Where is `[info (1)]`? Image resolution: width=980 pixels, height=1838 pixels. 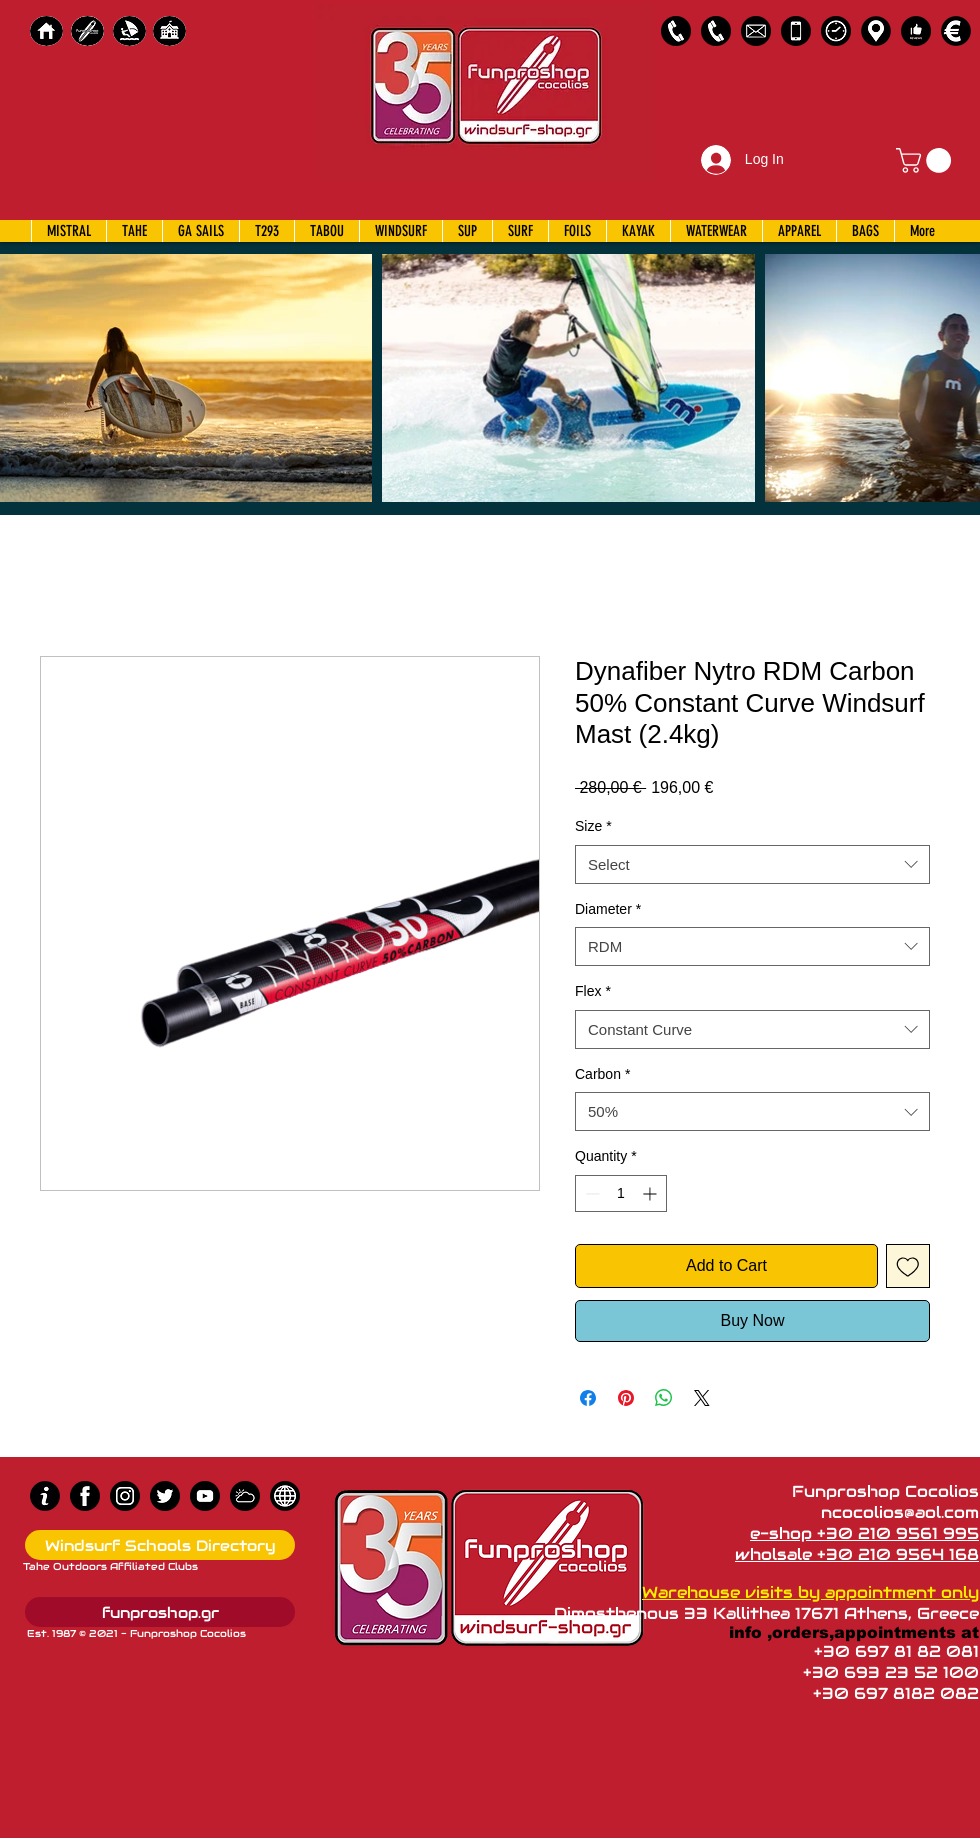
[info (1)] is located at coordinates (45, 1496).